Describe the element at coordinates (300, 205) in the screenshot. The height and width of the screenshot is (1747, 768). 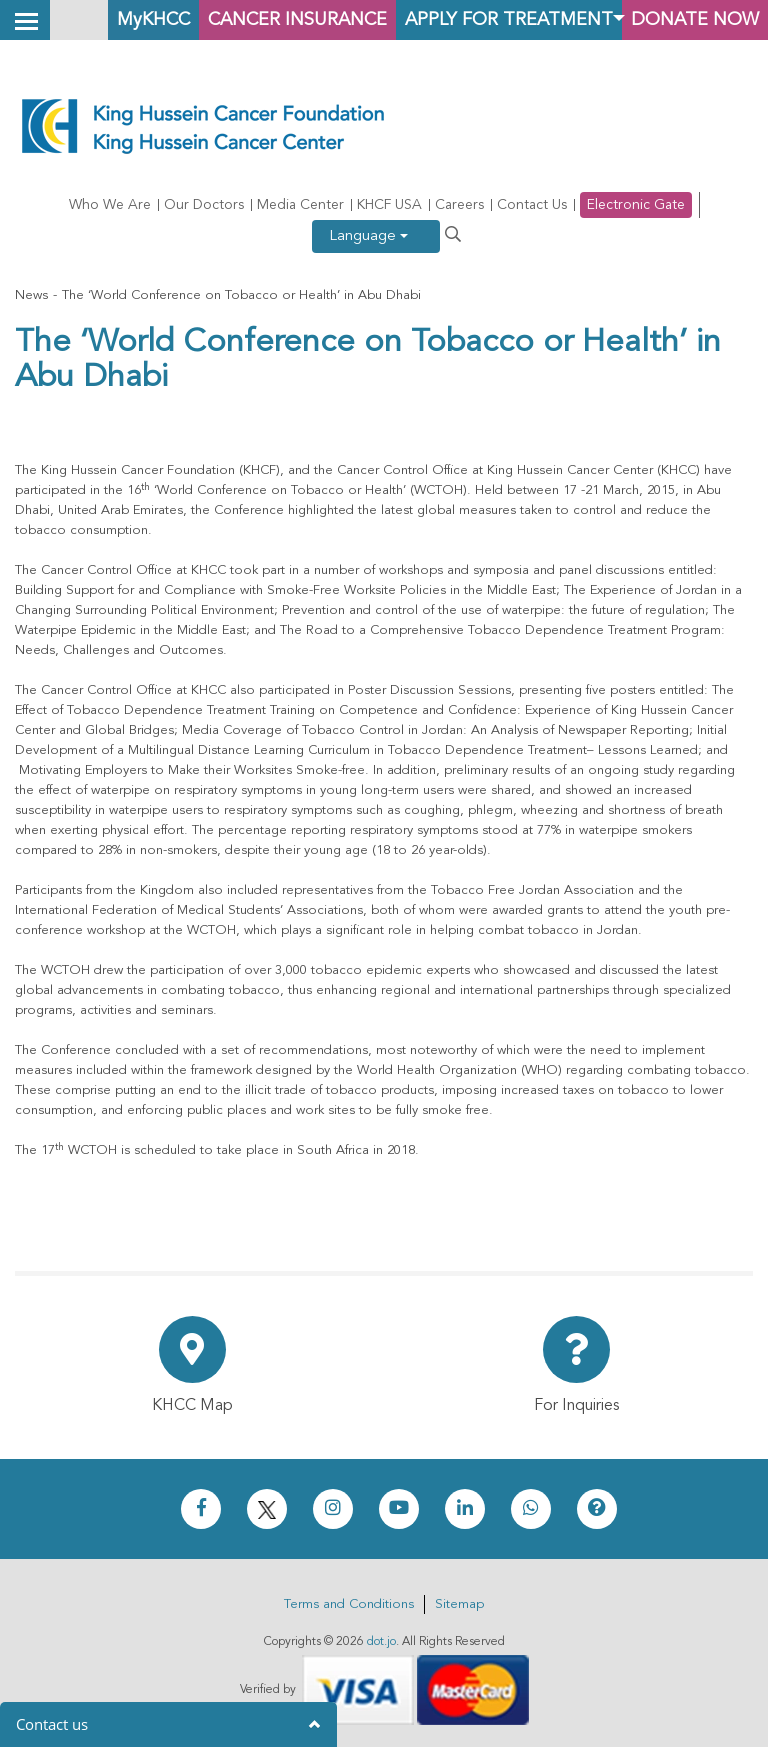
I see `Media Center` at that location.